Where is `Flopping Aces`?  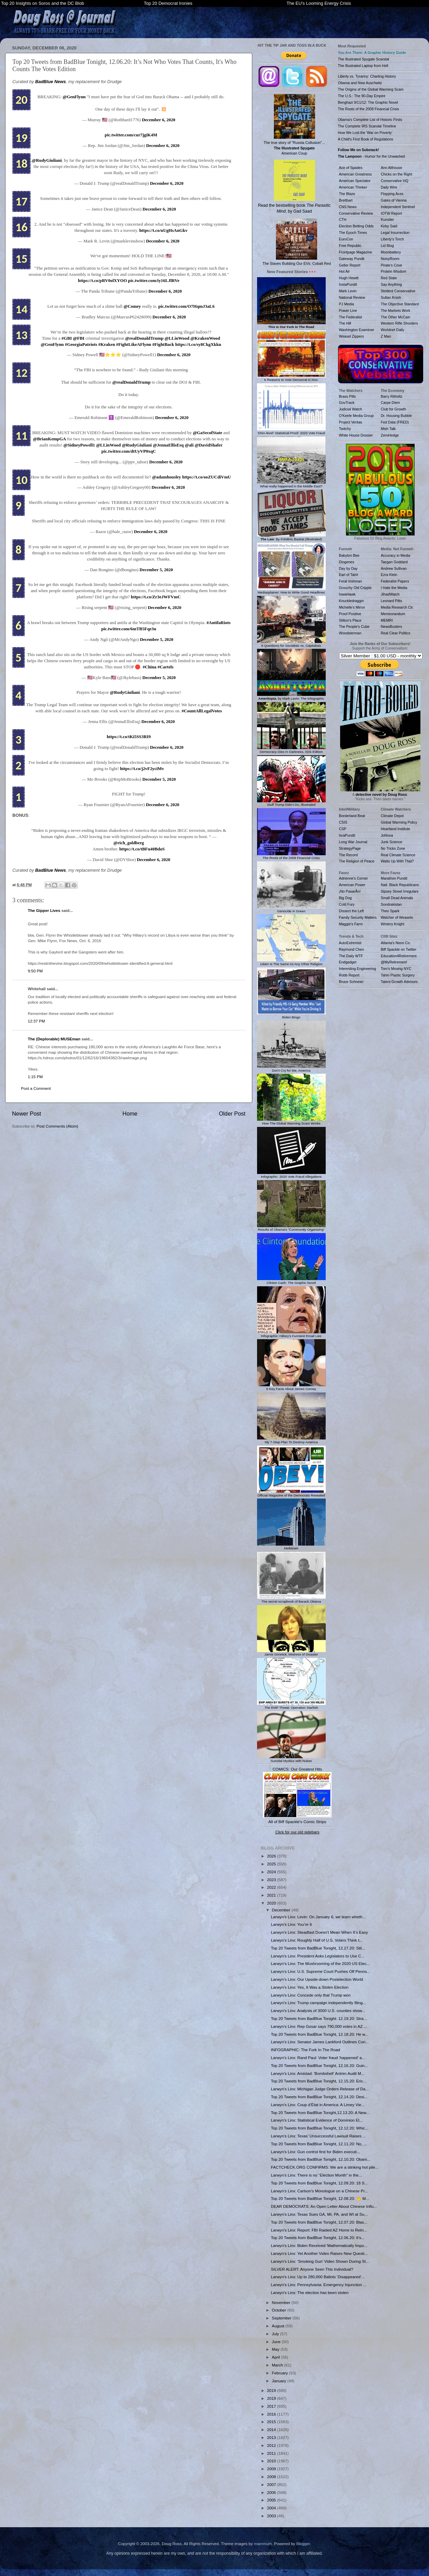
Flopping Aces is located at coordinates (392, 194).